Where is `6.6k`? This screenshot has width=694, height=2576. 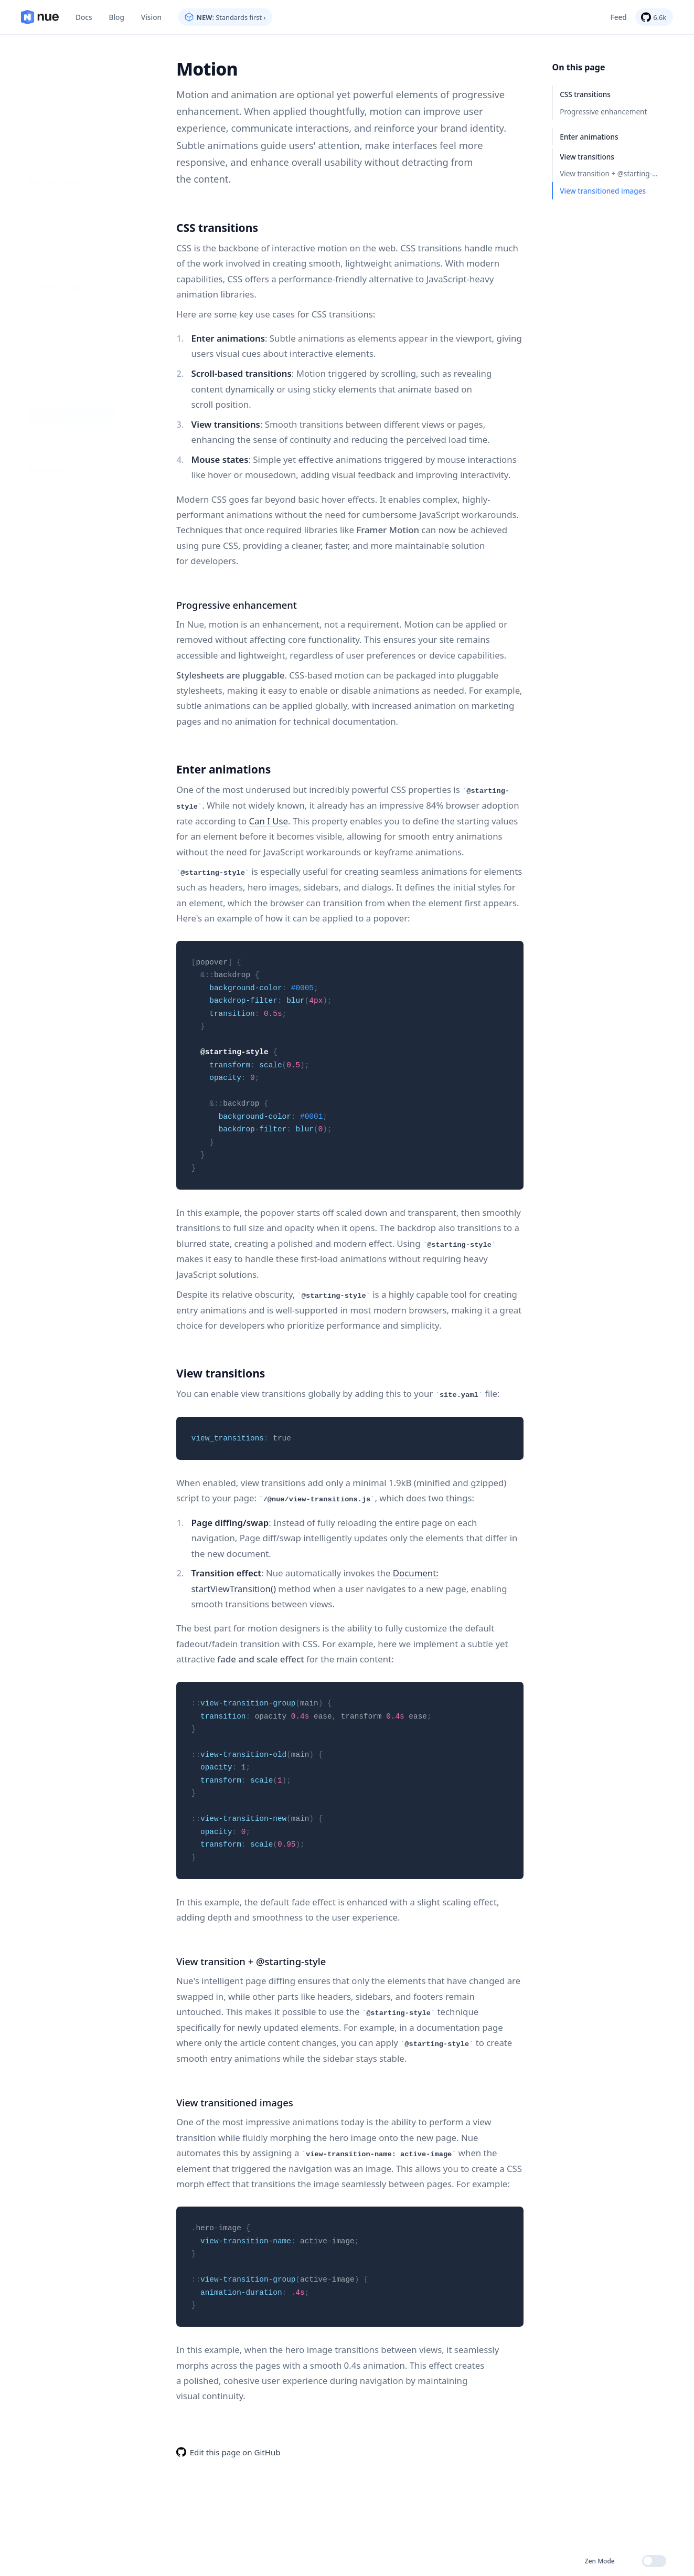 6.6k is located at coordinates (659, 17).